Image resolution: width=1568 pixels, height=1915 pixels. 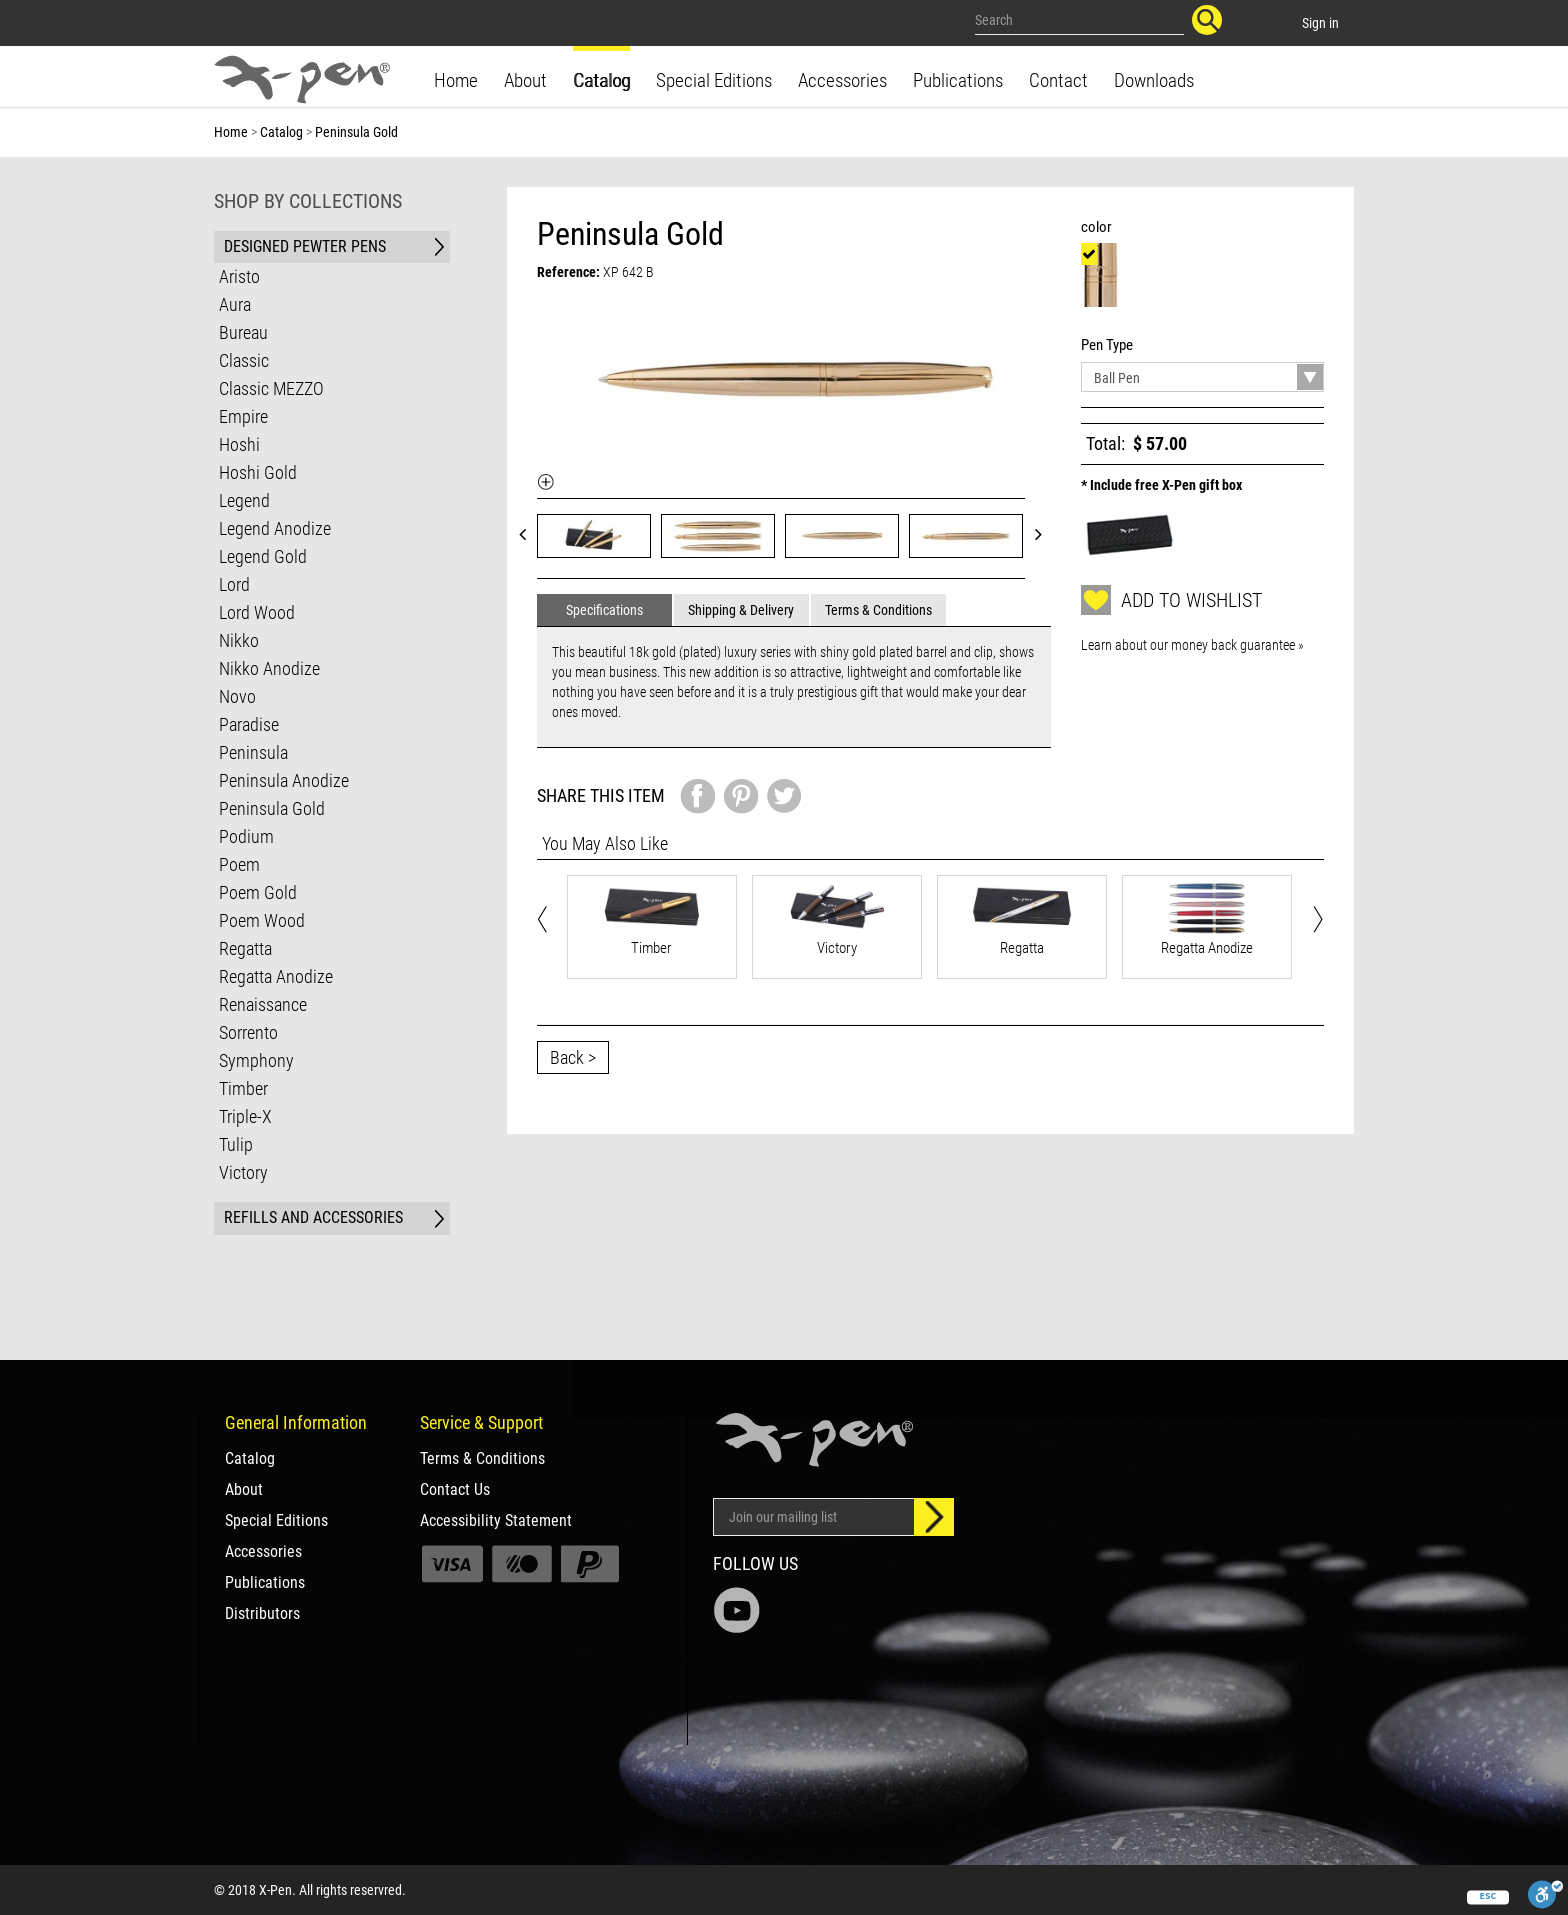 I want to click on Contact, so click(x=1058, y=80).